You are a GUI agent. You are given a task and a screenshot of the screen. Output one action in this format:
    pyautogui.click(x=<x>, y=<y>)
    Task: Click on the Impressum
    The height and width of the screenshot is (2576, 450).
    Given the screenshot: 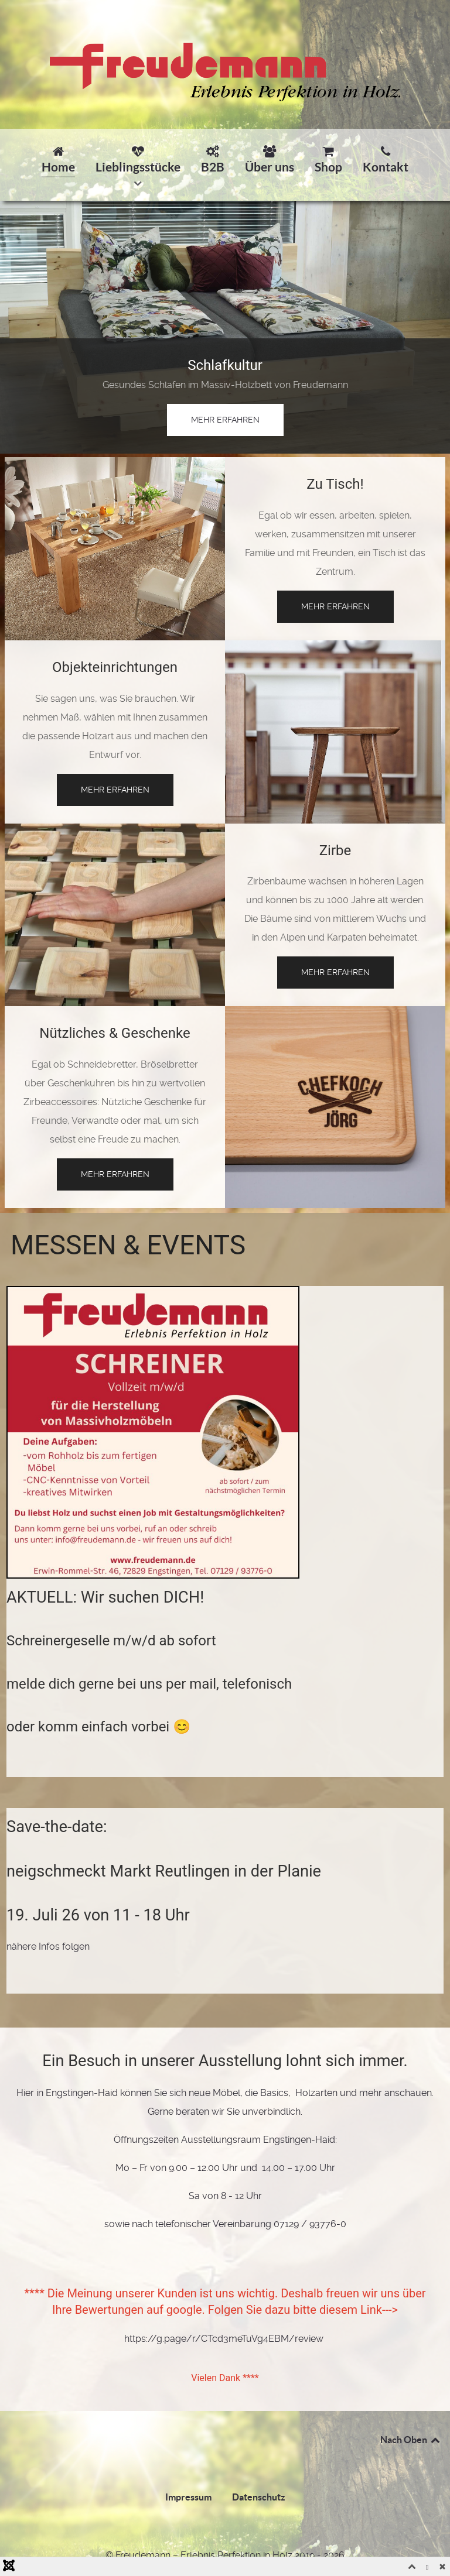 What is the action you would take?
    pyautogui.click(x=188, y=2497)
    